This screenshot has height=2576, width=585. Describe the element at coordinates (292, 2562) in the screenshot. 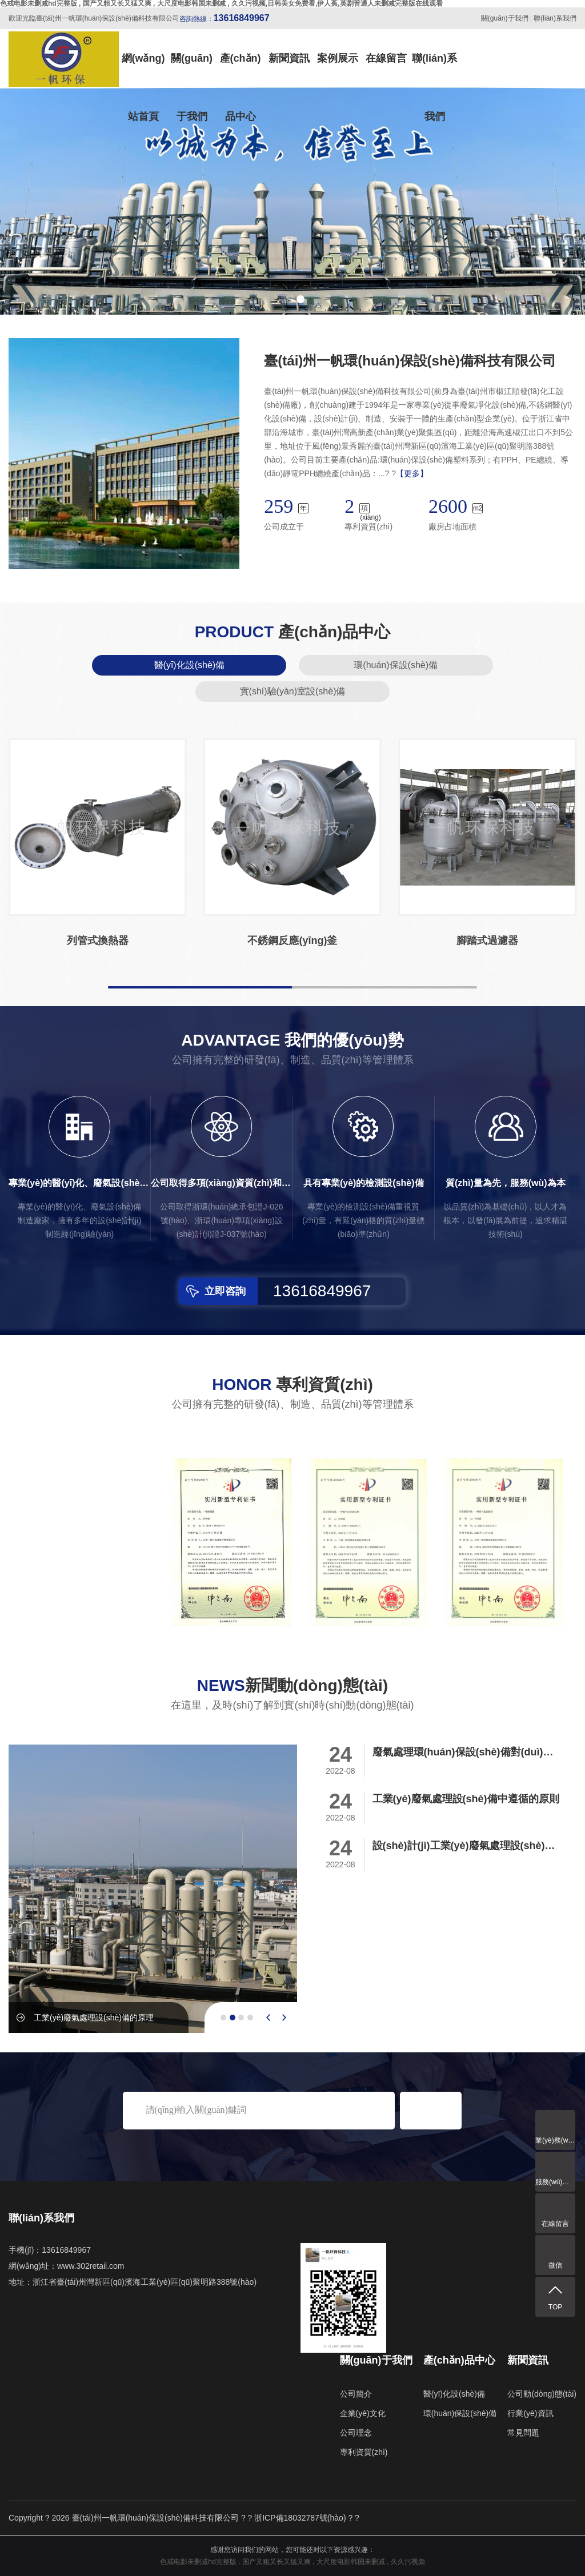

I see `色戒电影未删减hd完整版 , 国产又粗又长又猛又爽 , 大尺度电影韩国未删减 , 久久污视频` at that location.